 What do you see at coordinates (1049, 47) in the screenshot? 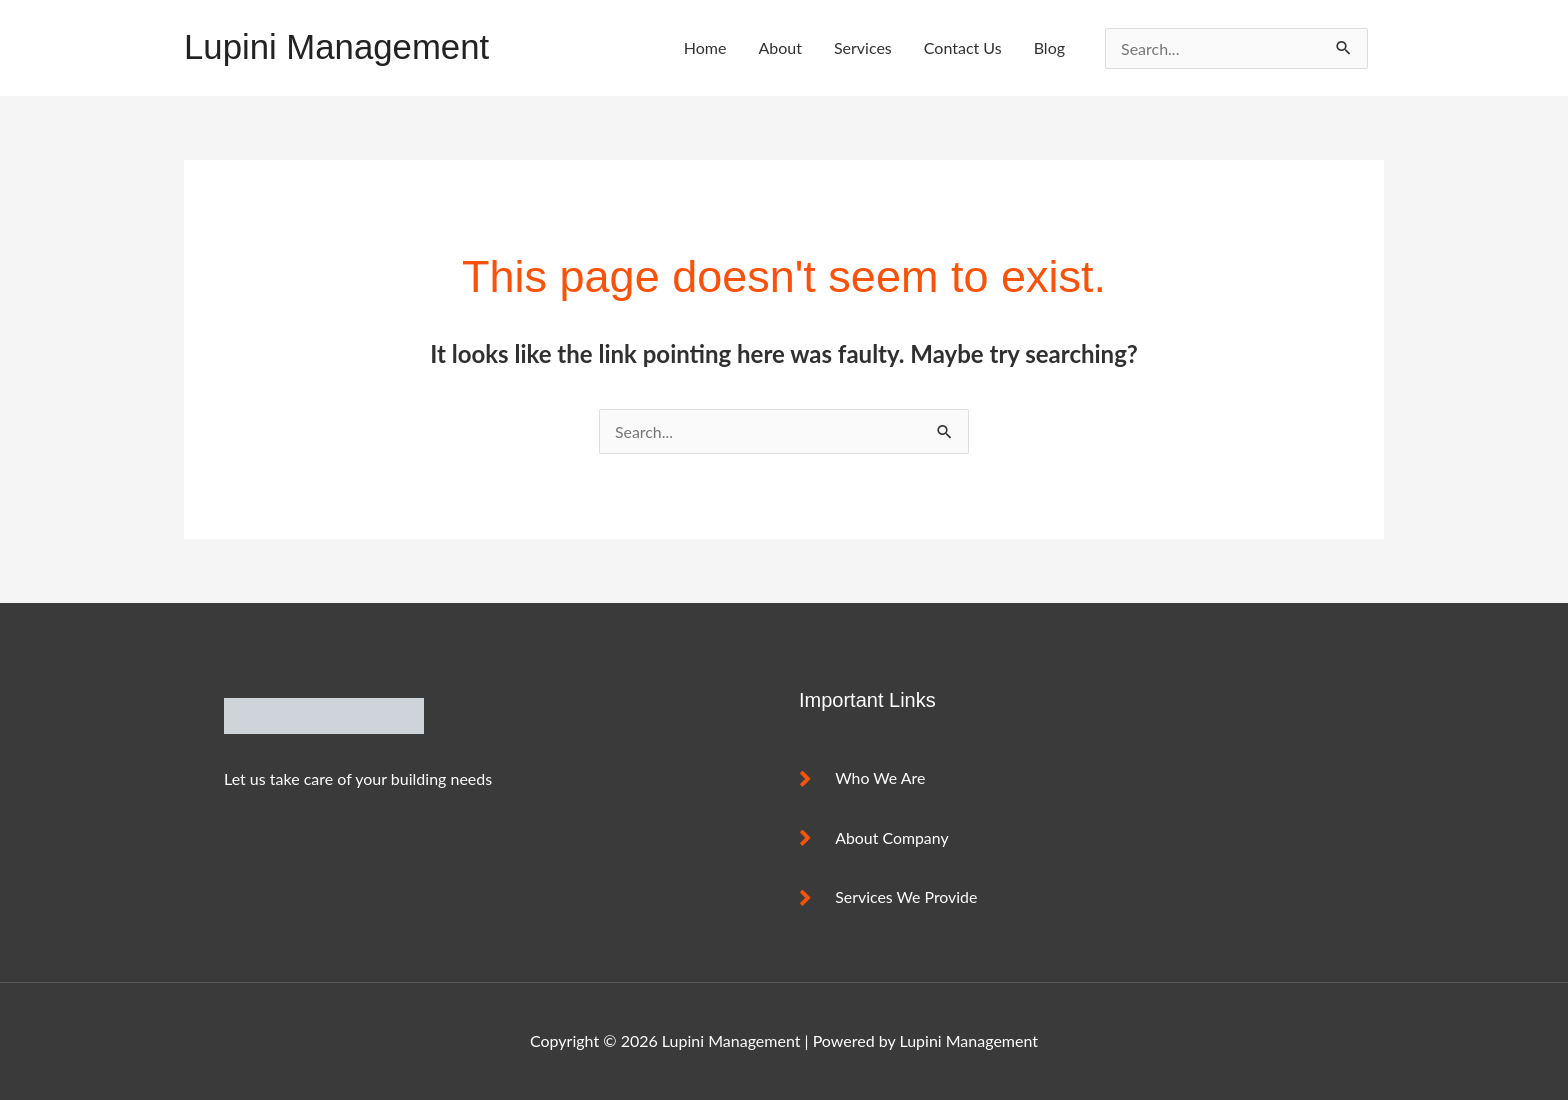
I see `Blog` at bounding box center [1049, 47].